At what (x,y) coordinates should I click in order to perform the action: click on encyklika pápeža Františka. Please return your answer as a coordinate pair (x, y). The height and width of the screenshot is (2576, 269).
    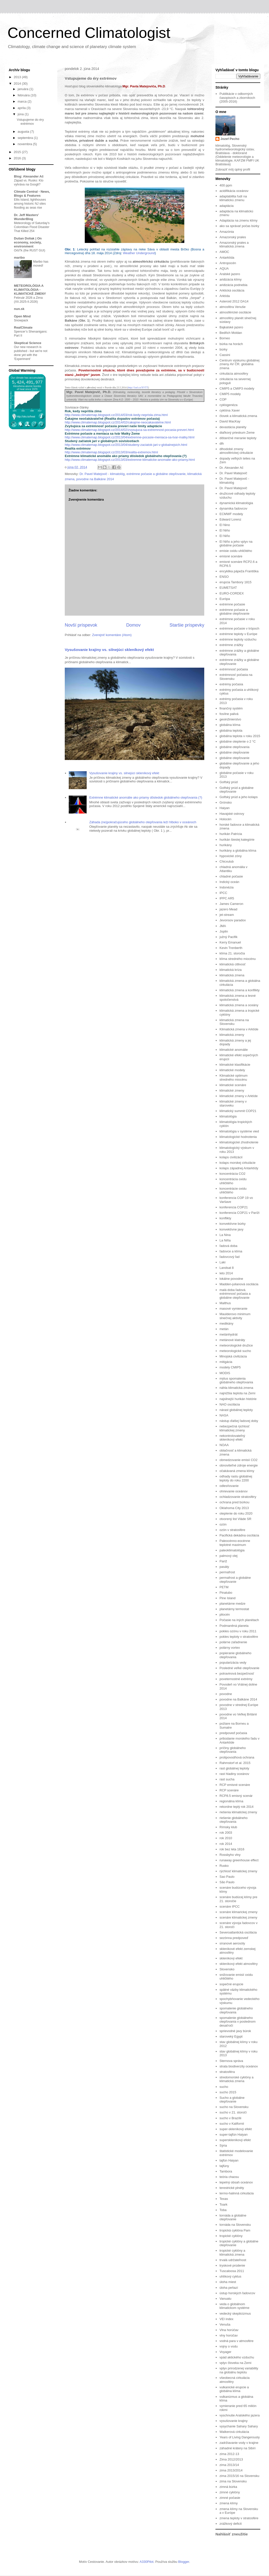
    Looking at the image, I should click on (239, 571).